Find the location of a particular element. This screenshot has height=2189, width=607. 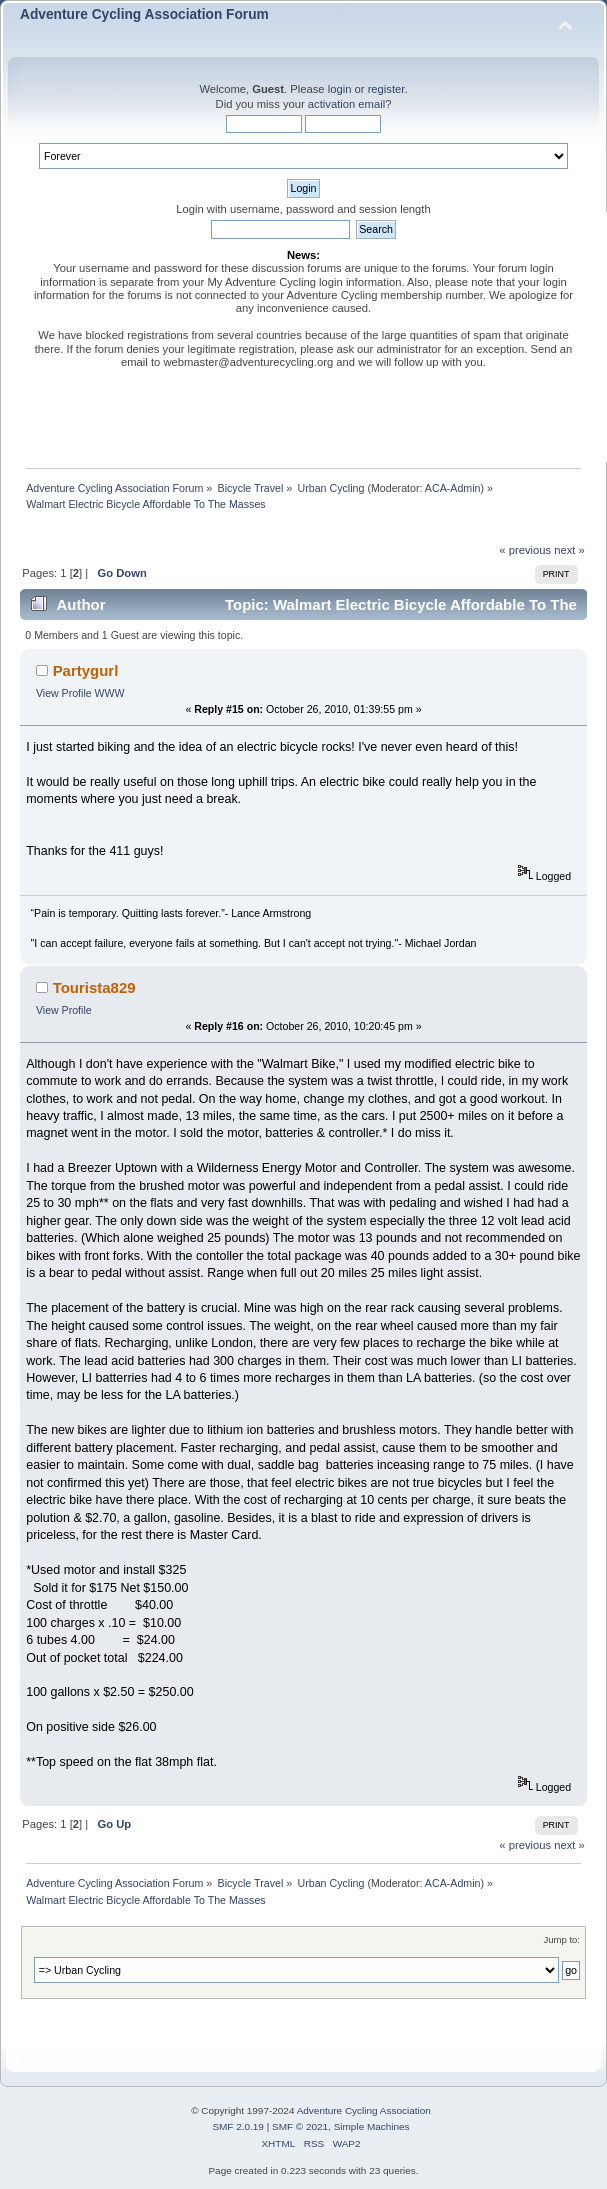

Partygurl is located at coordinates (86, 670).